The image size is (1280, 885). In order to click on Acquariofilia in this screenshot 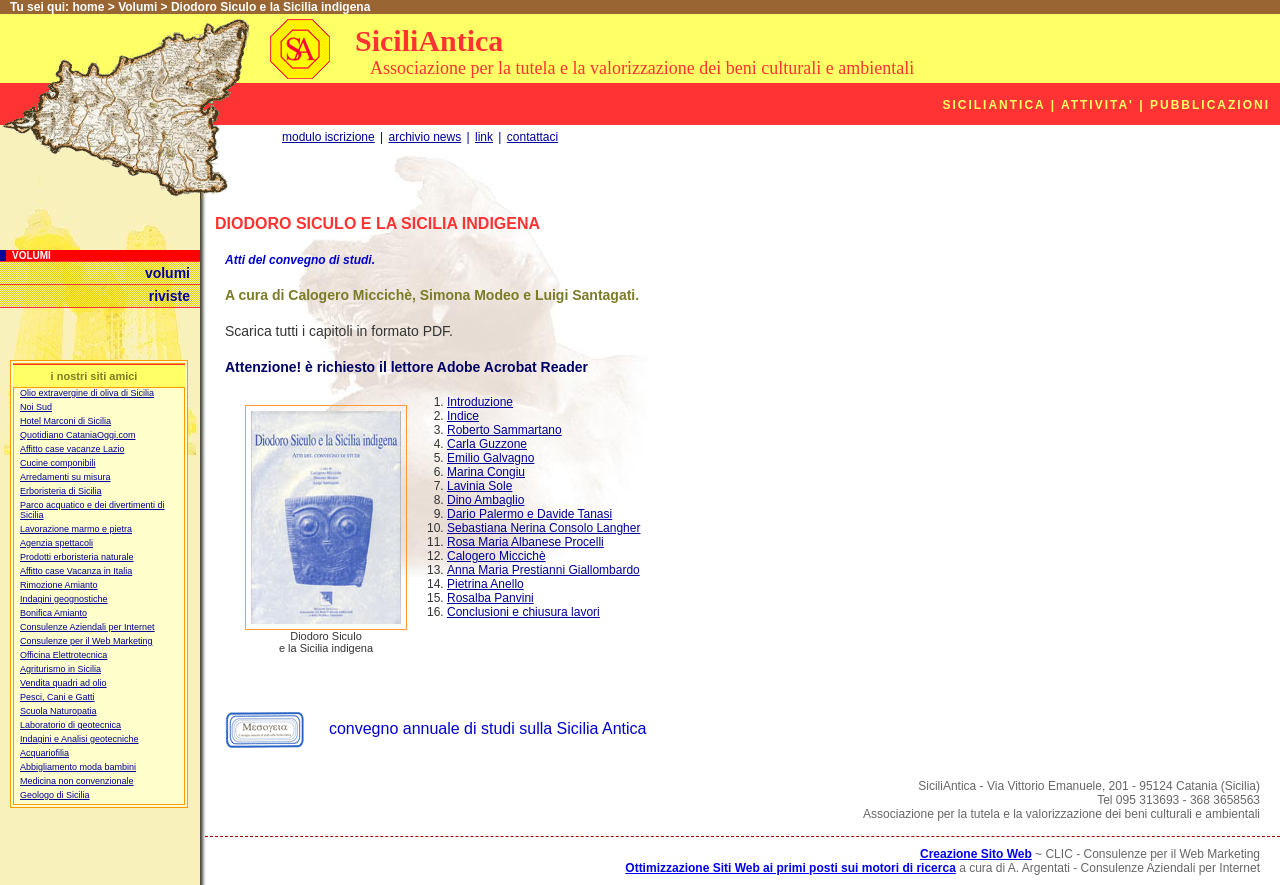, I will do `click(44, 753)`.